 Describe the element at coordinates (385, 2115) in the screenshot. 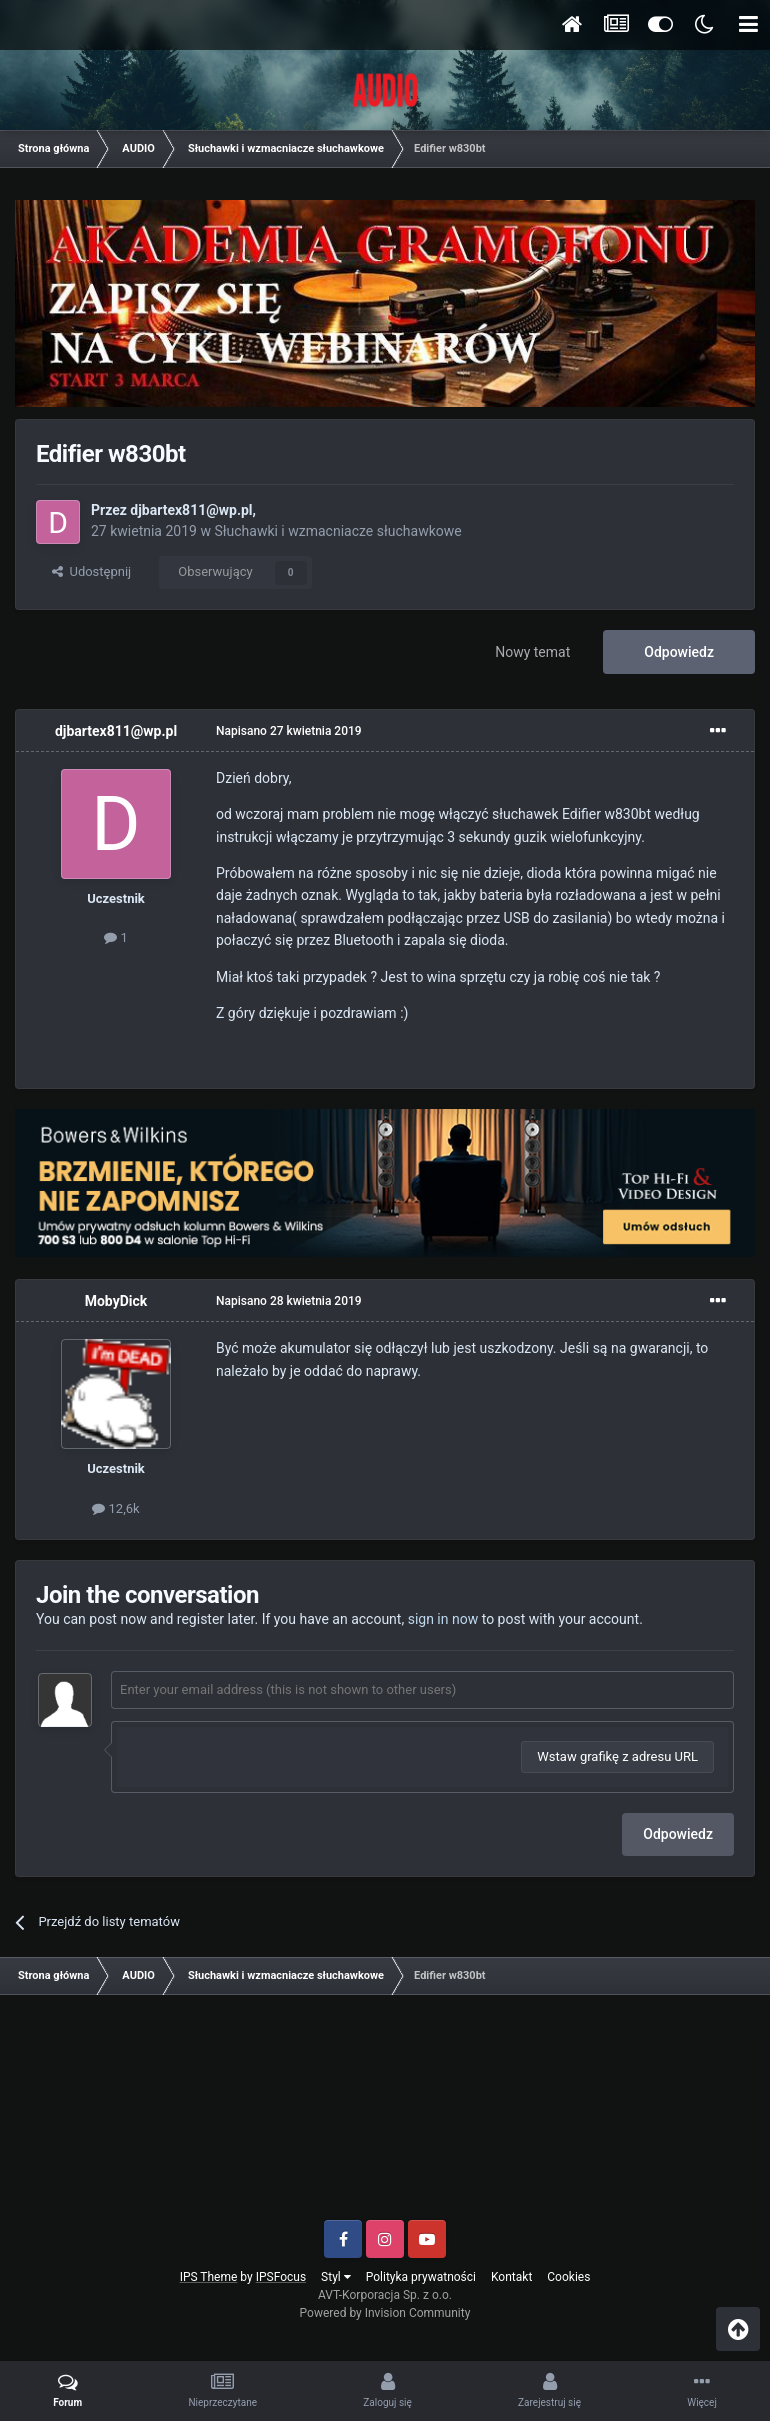

I see `[Advertisement]` at that location.